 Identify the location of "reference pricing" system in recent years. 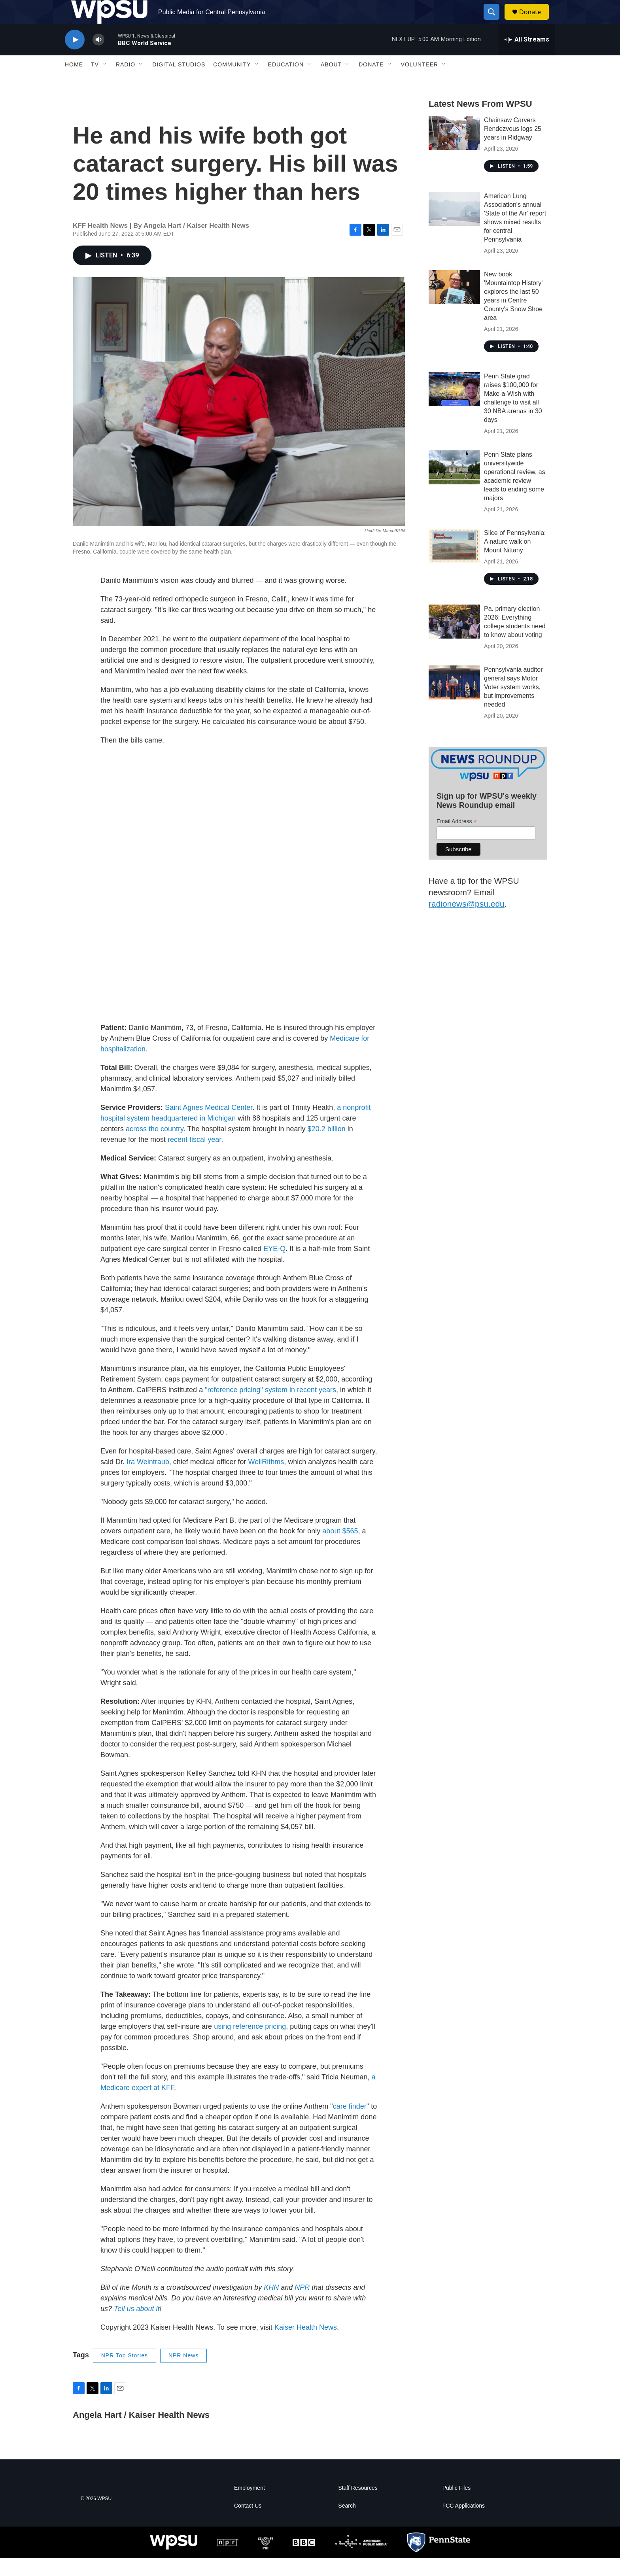
(270, 1408).